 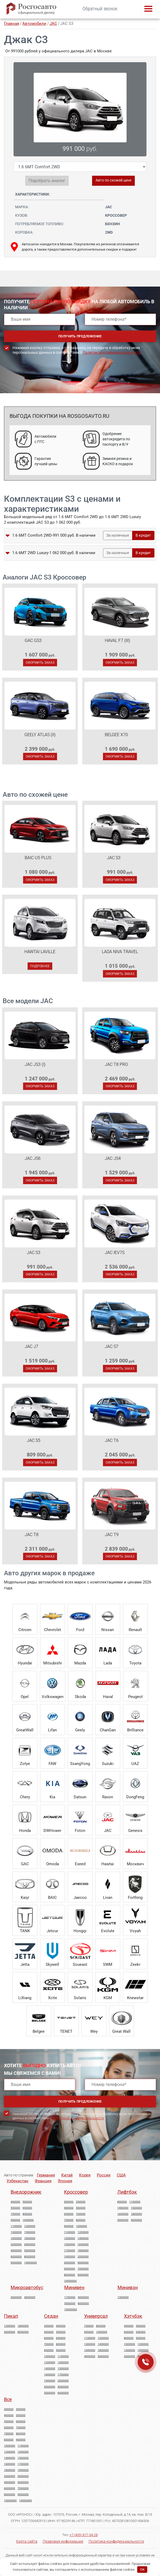 What do you see at coordinates (80, 2214) in the screenshot?
I see `700000` at bounding box center [80, 2214].